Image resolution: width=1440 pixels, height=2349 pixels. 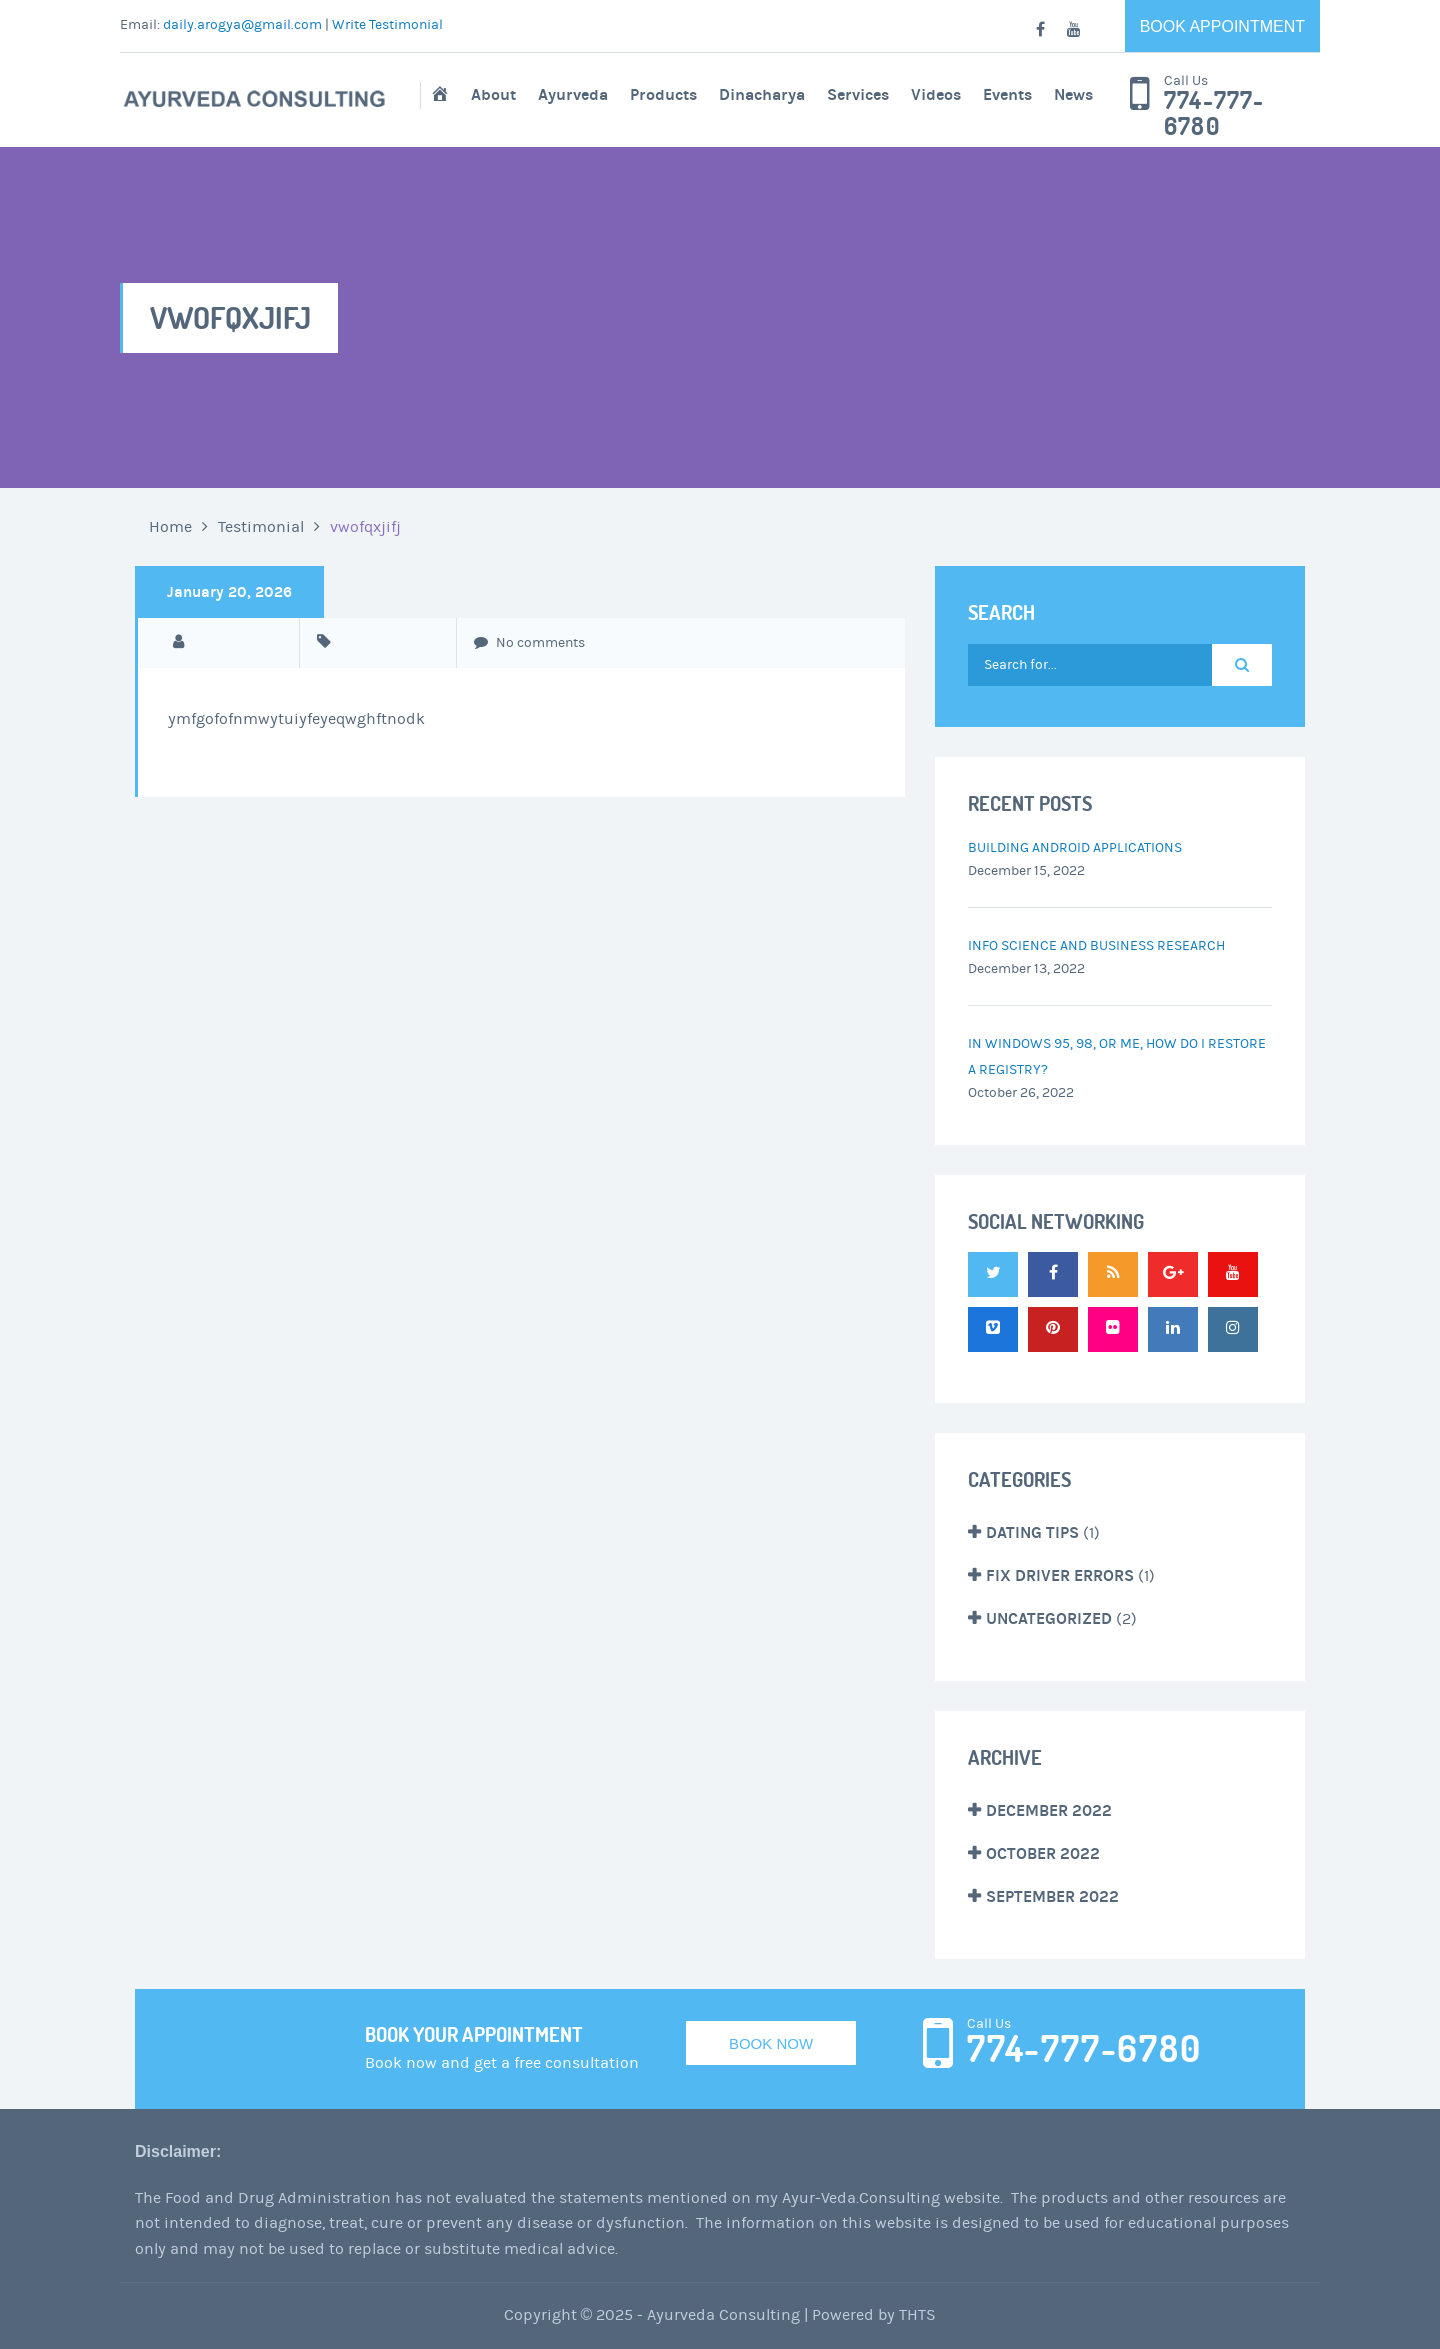 What do you see at coordinates (1222, 26) in the screenshot?
I see `Book Appointment` at bounding box center [1222, 26].